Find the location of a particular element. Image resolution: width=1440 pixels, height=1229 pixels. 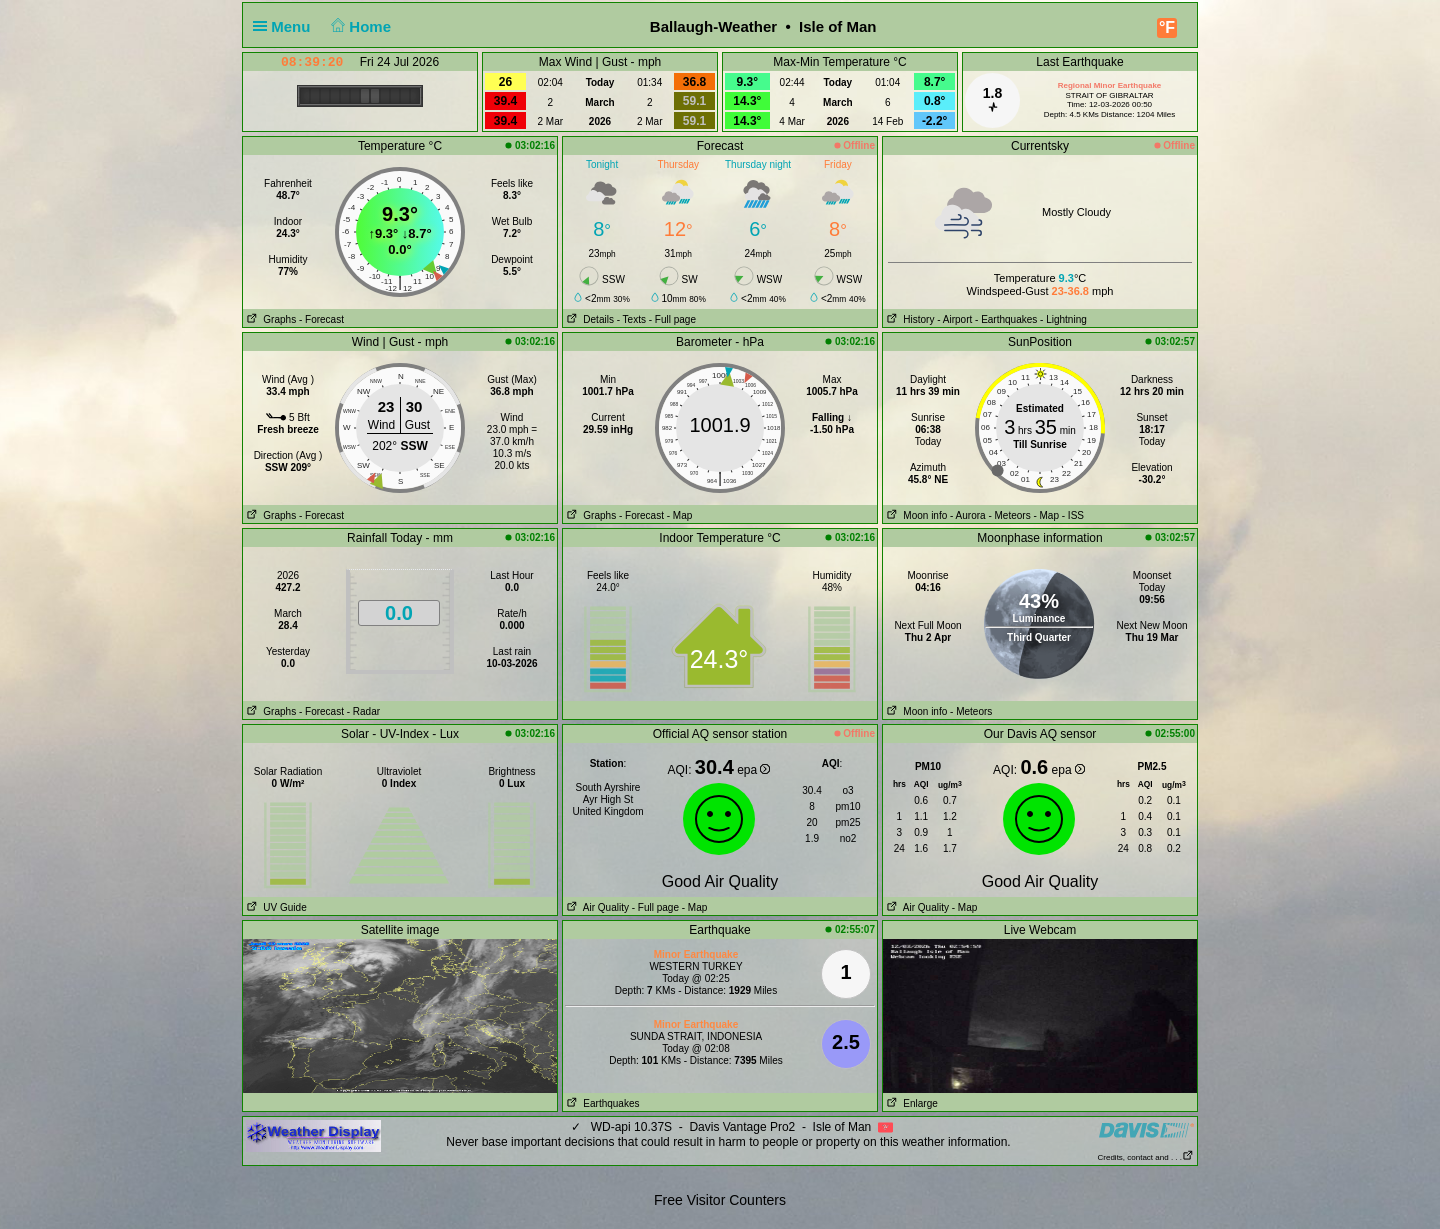

Moon info is located at coordinates (915, 515).